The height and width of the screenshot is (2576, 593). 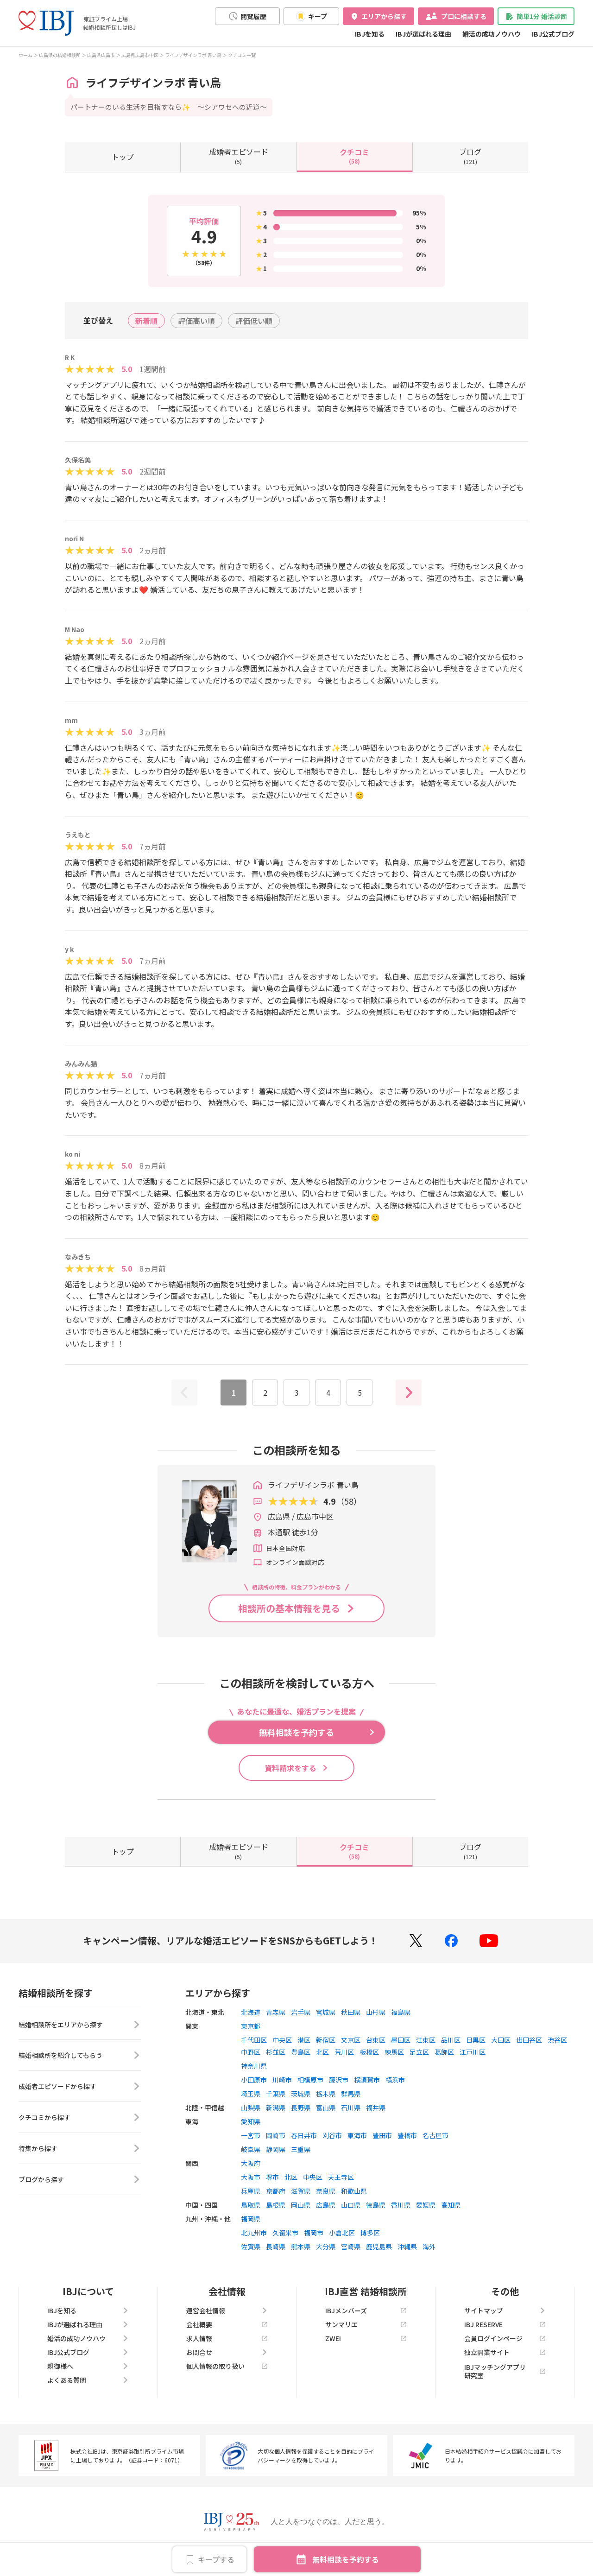 I want to click on 滋賀県, so click(x=300, y=2191).